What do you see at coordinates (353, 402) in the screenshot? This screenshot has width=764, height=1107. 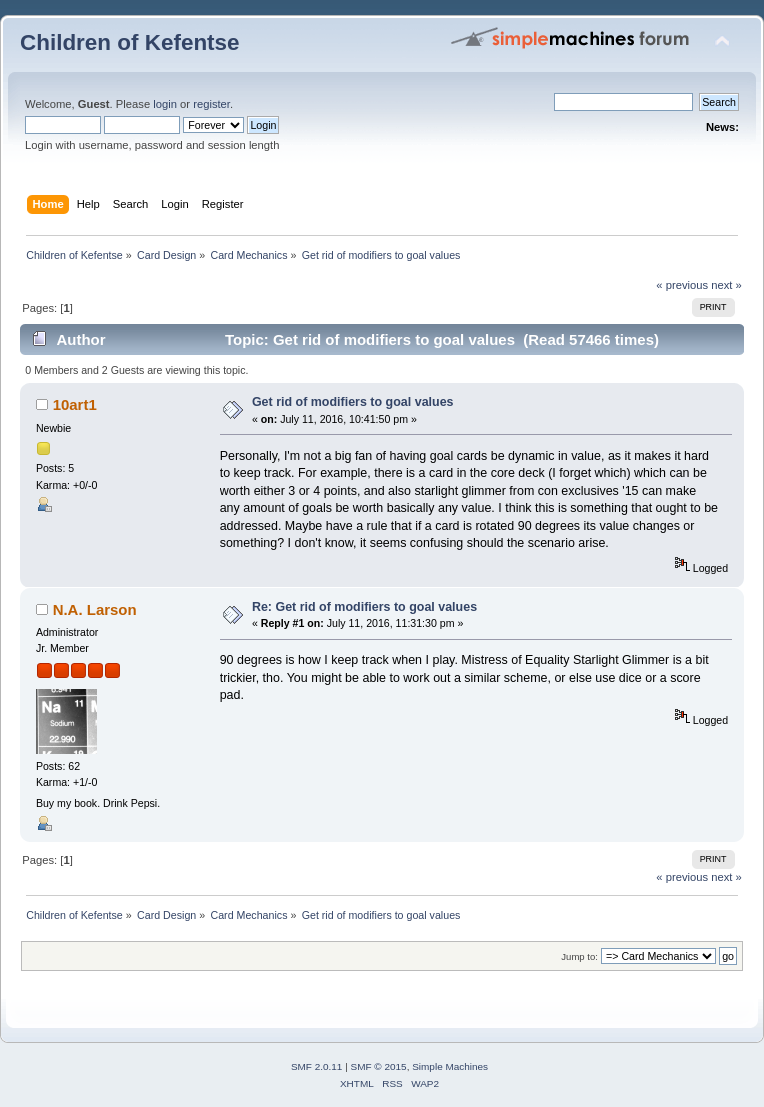 I see `Get rid of modifiers to goal values` at bounding box center [353, 402].